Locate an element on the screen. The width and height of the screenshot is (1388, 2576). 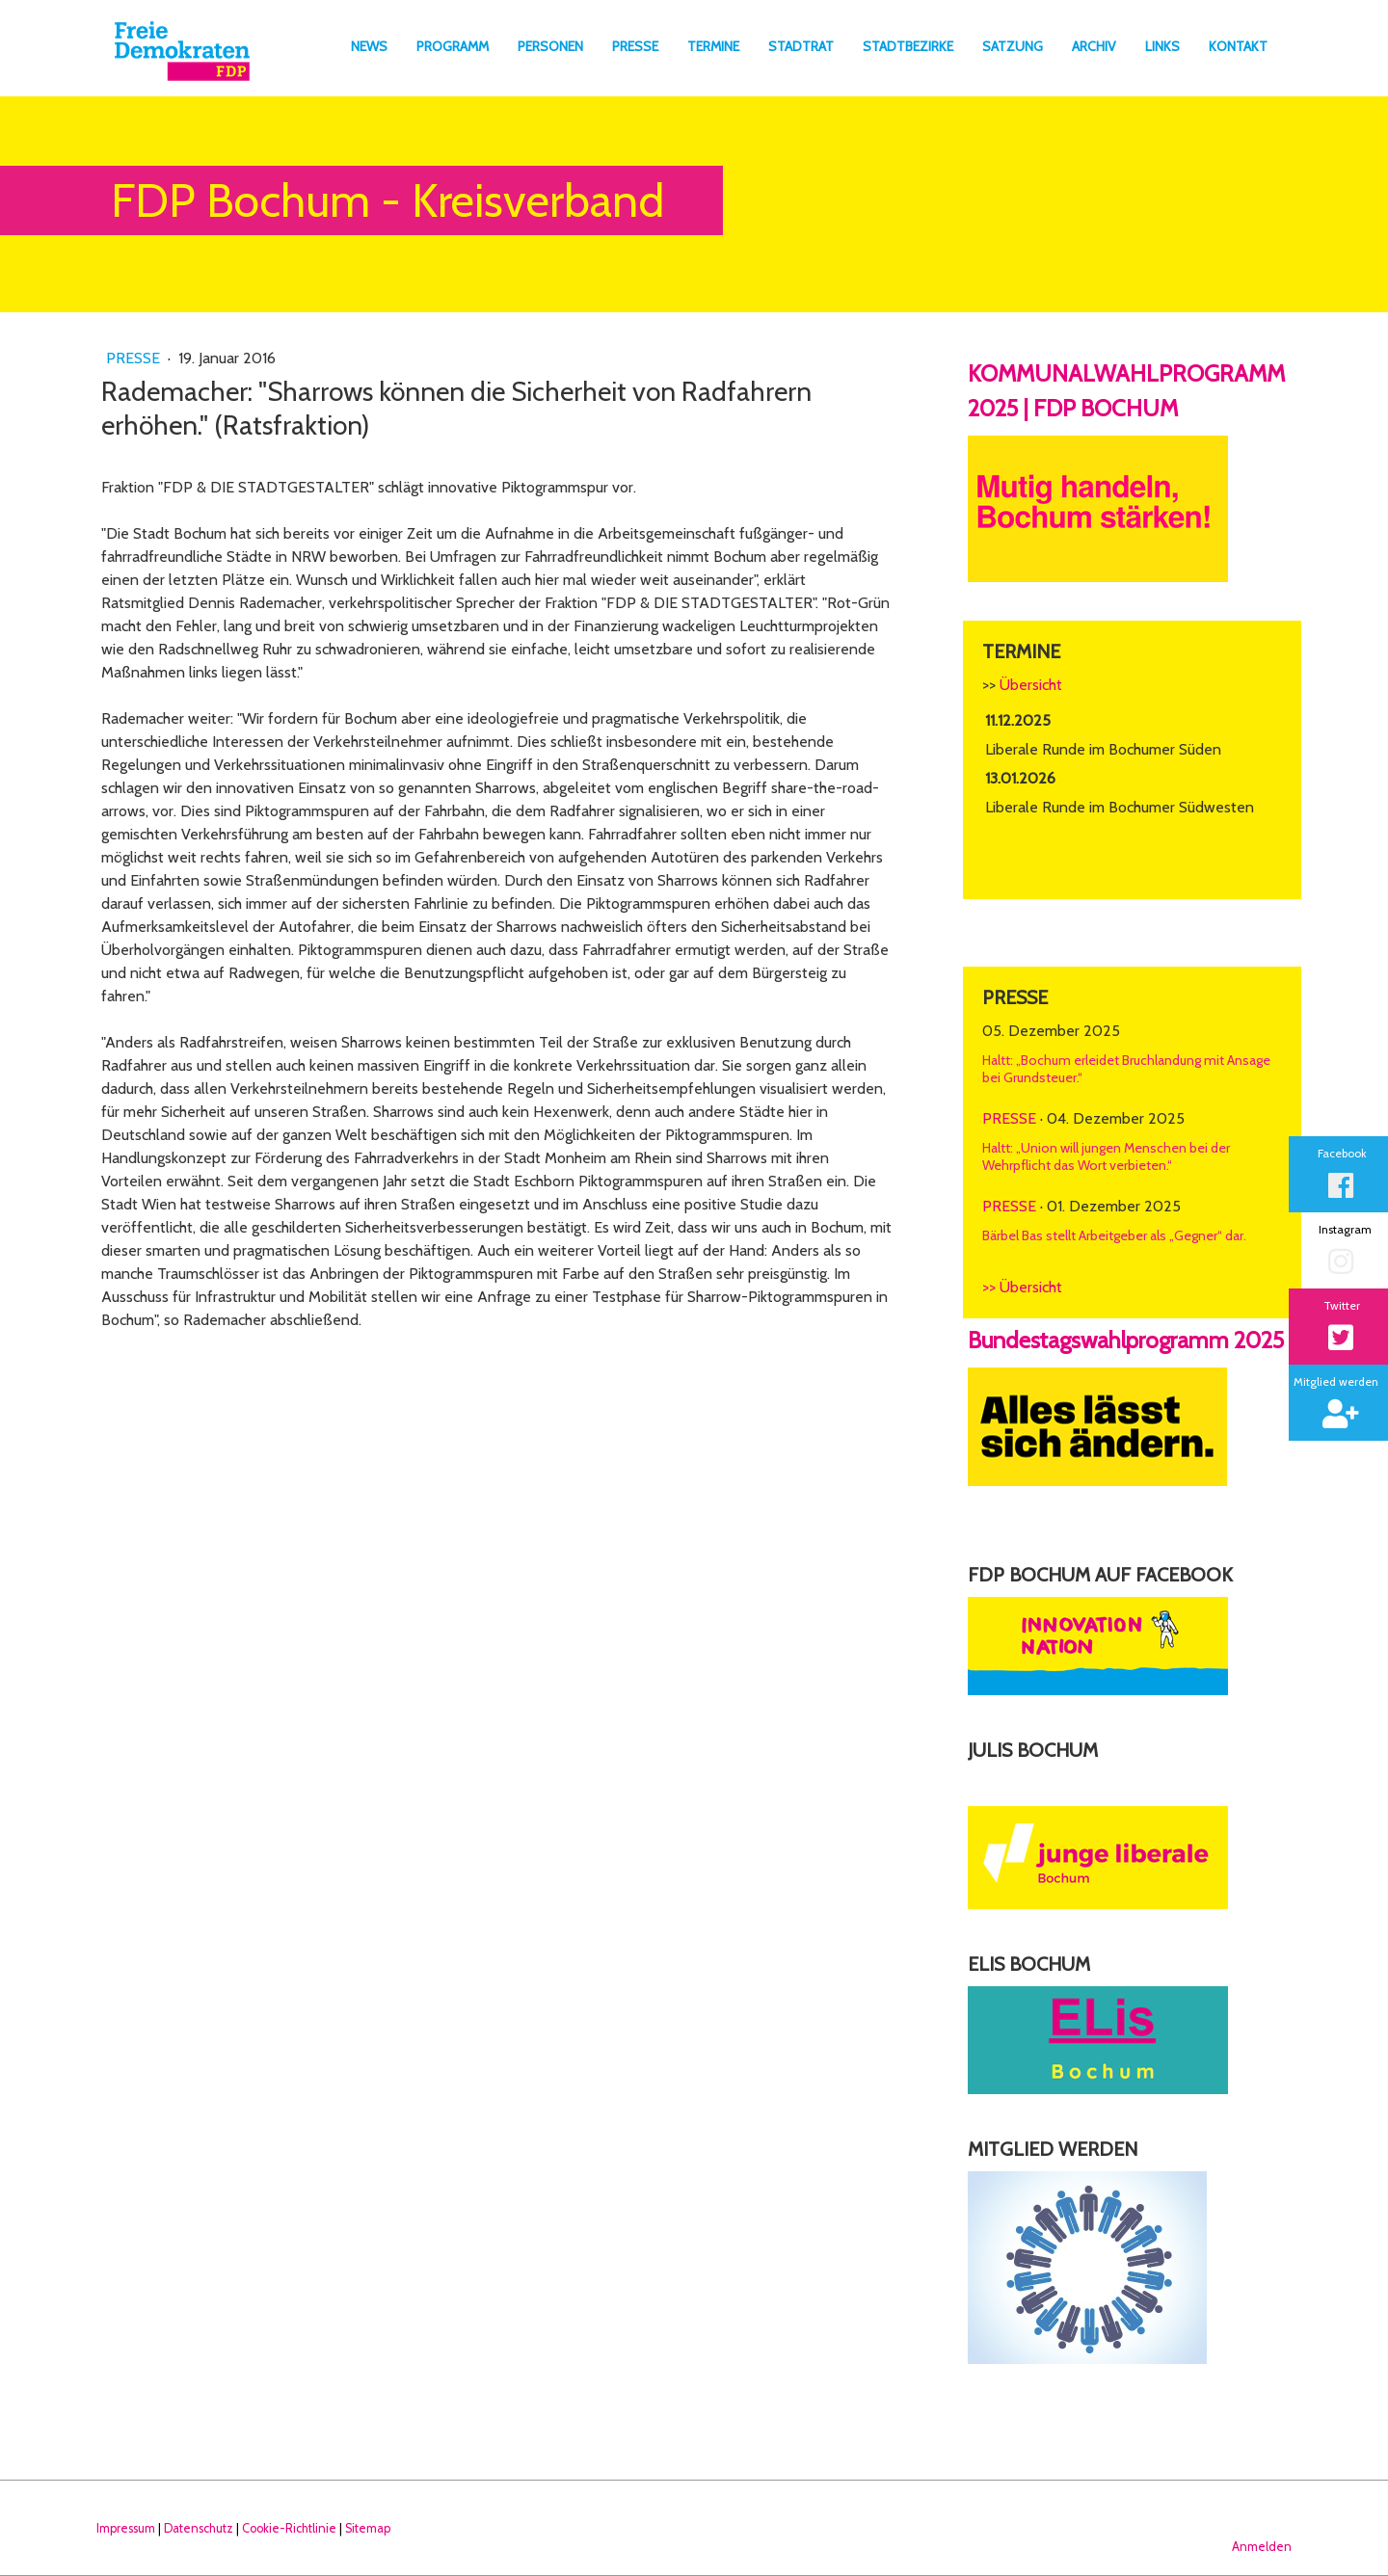
Stadtrat is located at coordinates (801, 46).